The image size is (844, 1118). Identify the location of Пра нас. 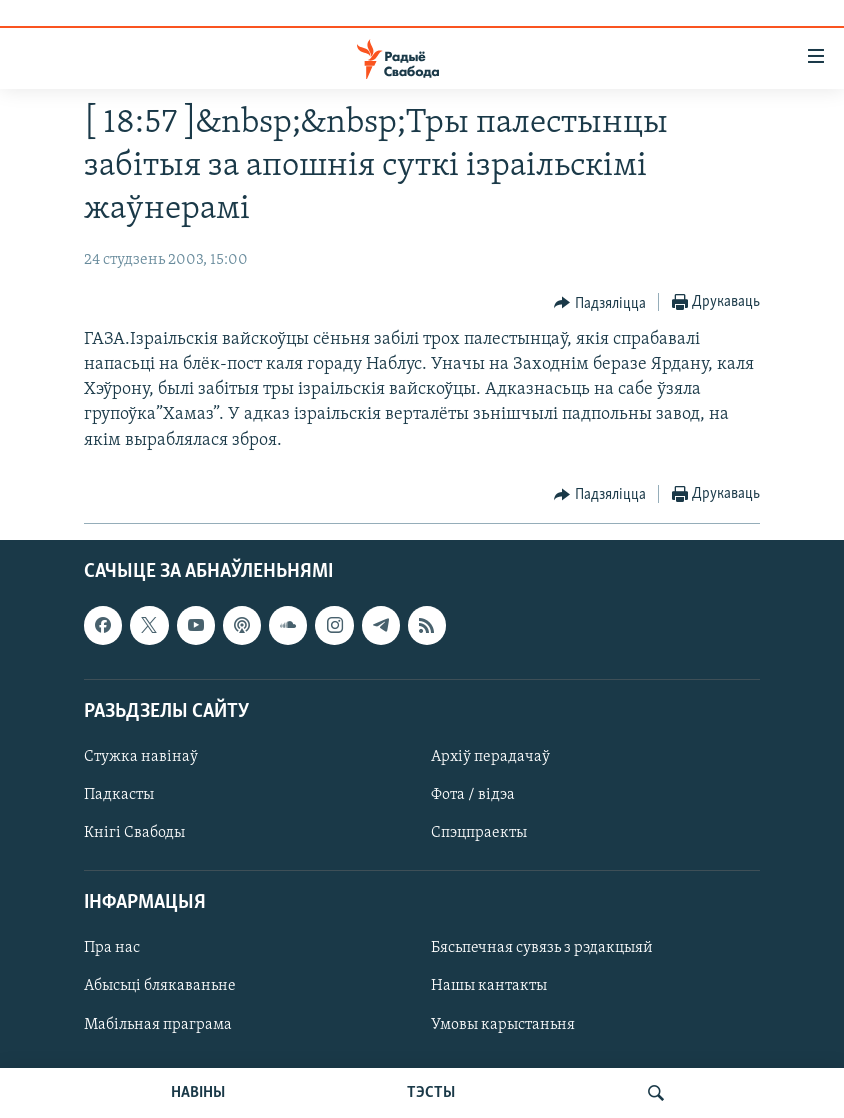
(112, 948).